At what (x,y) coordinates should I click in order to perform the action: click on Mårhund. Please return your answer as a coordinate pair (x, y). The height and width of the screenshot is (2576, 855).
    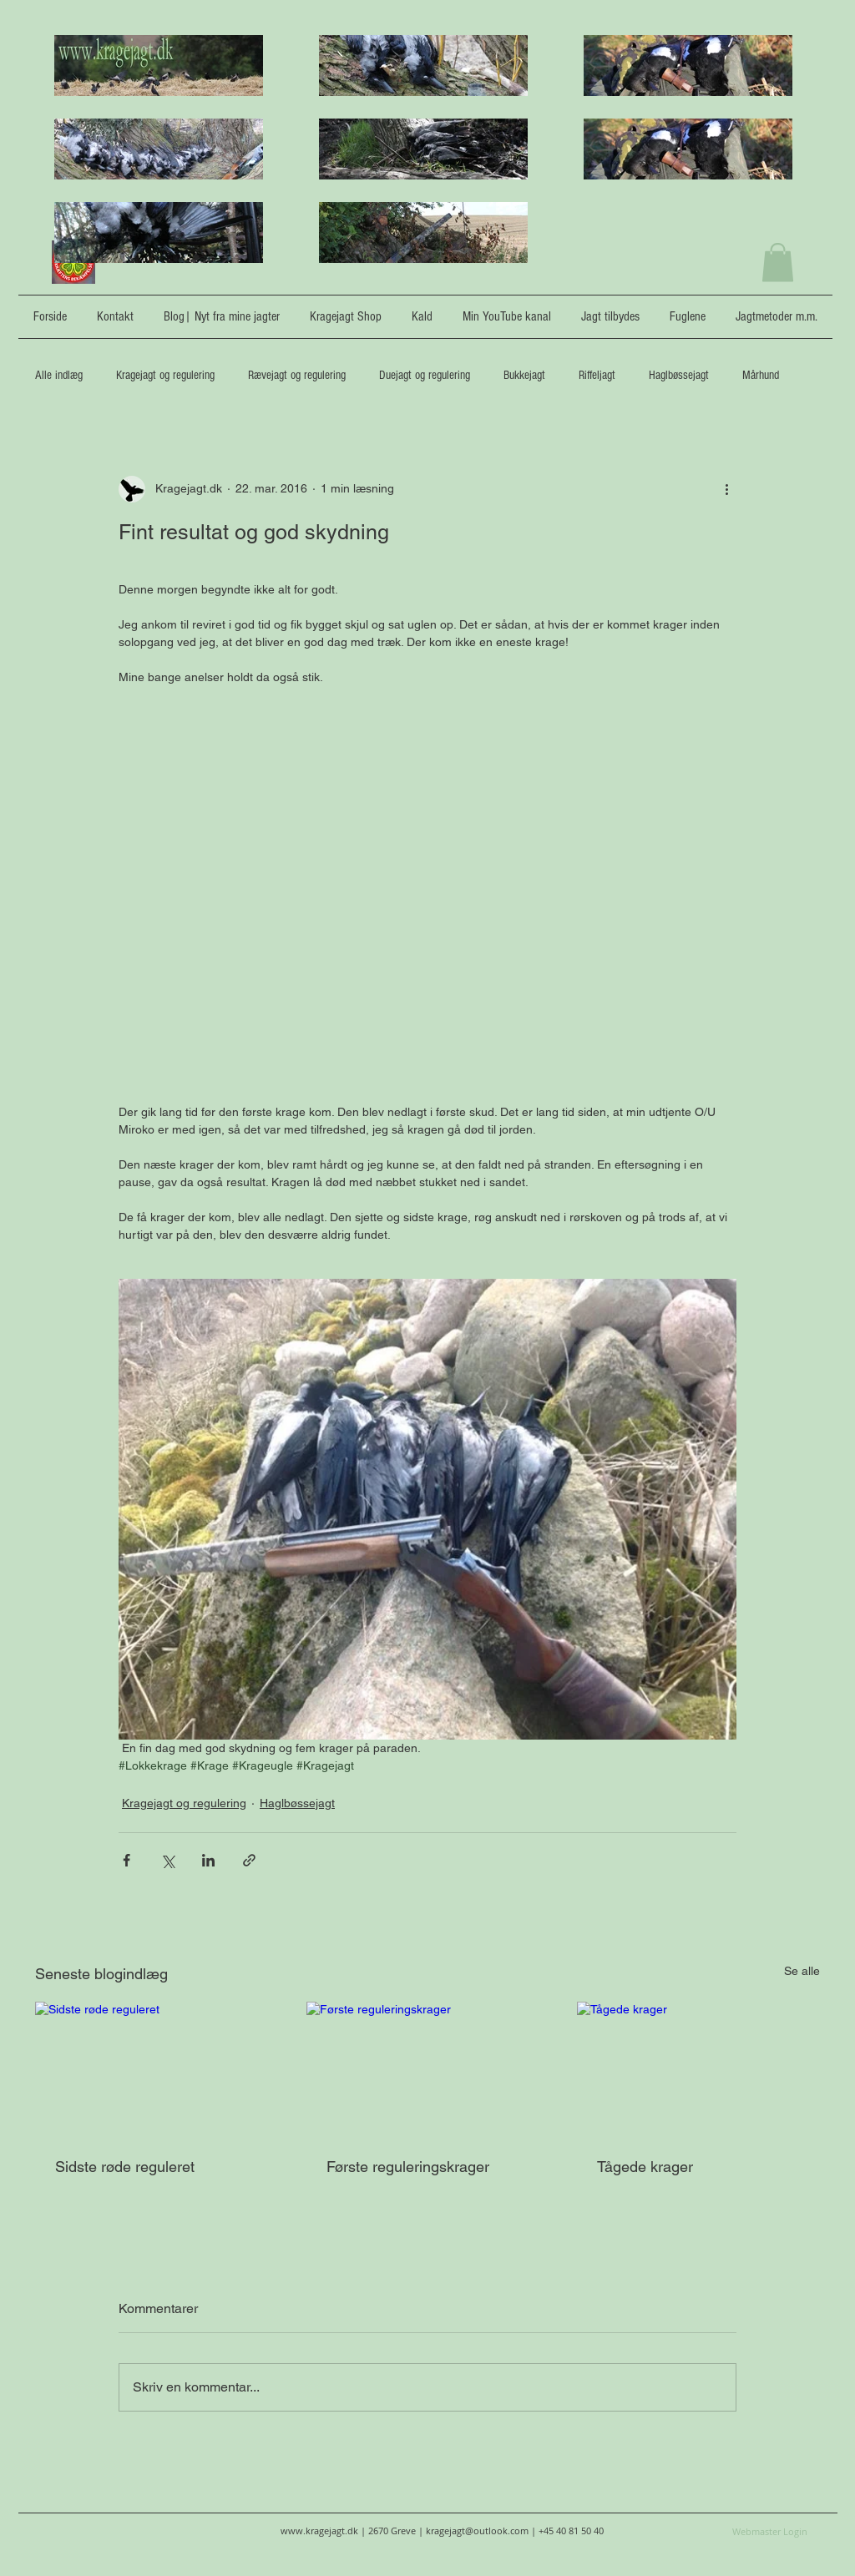
    Looking at the image, I should click on (760, 375).